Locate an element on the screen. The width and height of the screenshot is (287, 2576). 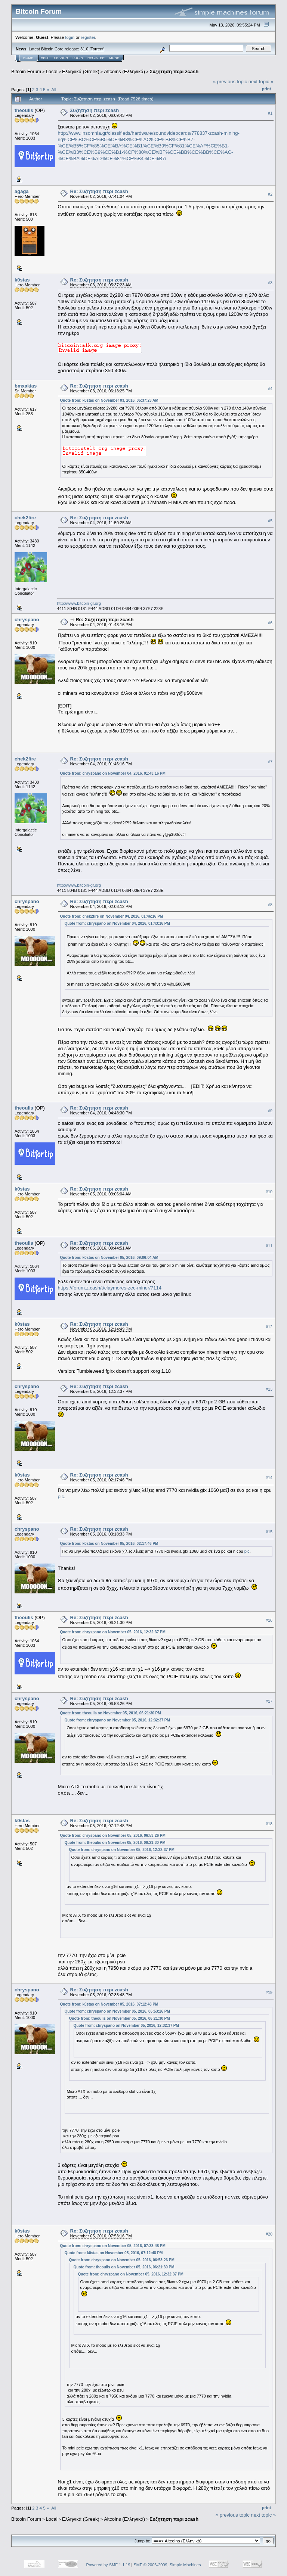
#13 is located at coordinates (269, 1389).